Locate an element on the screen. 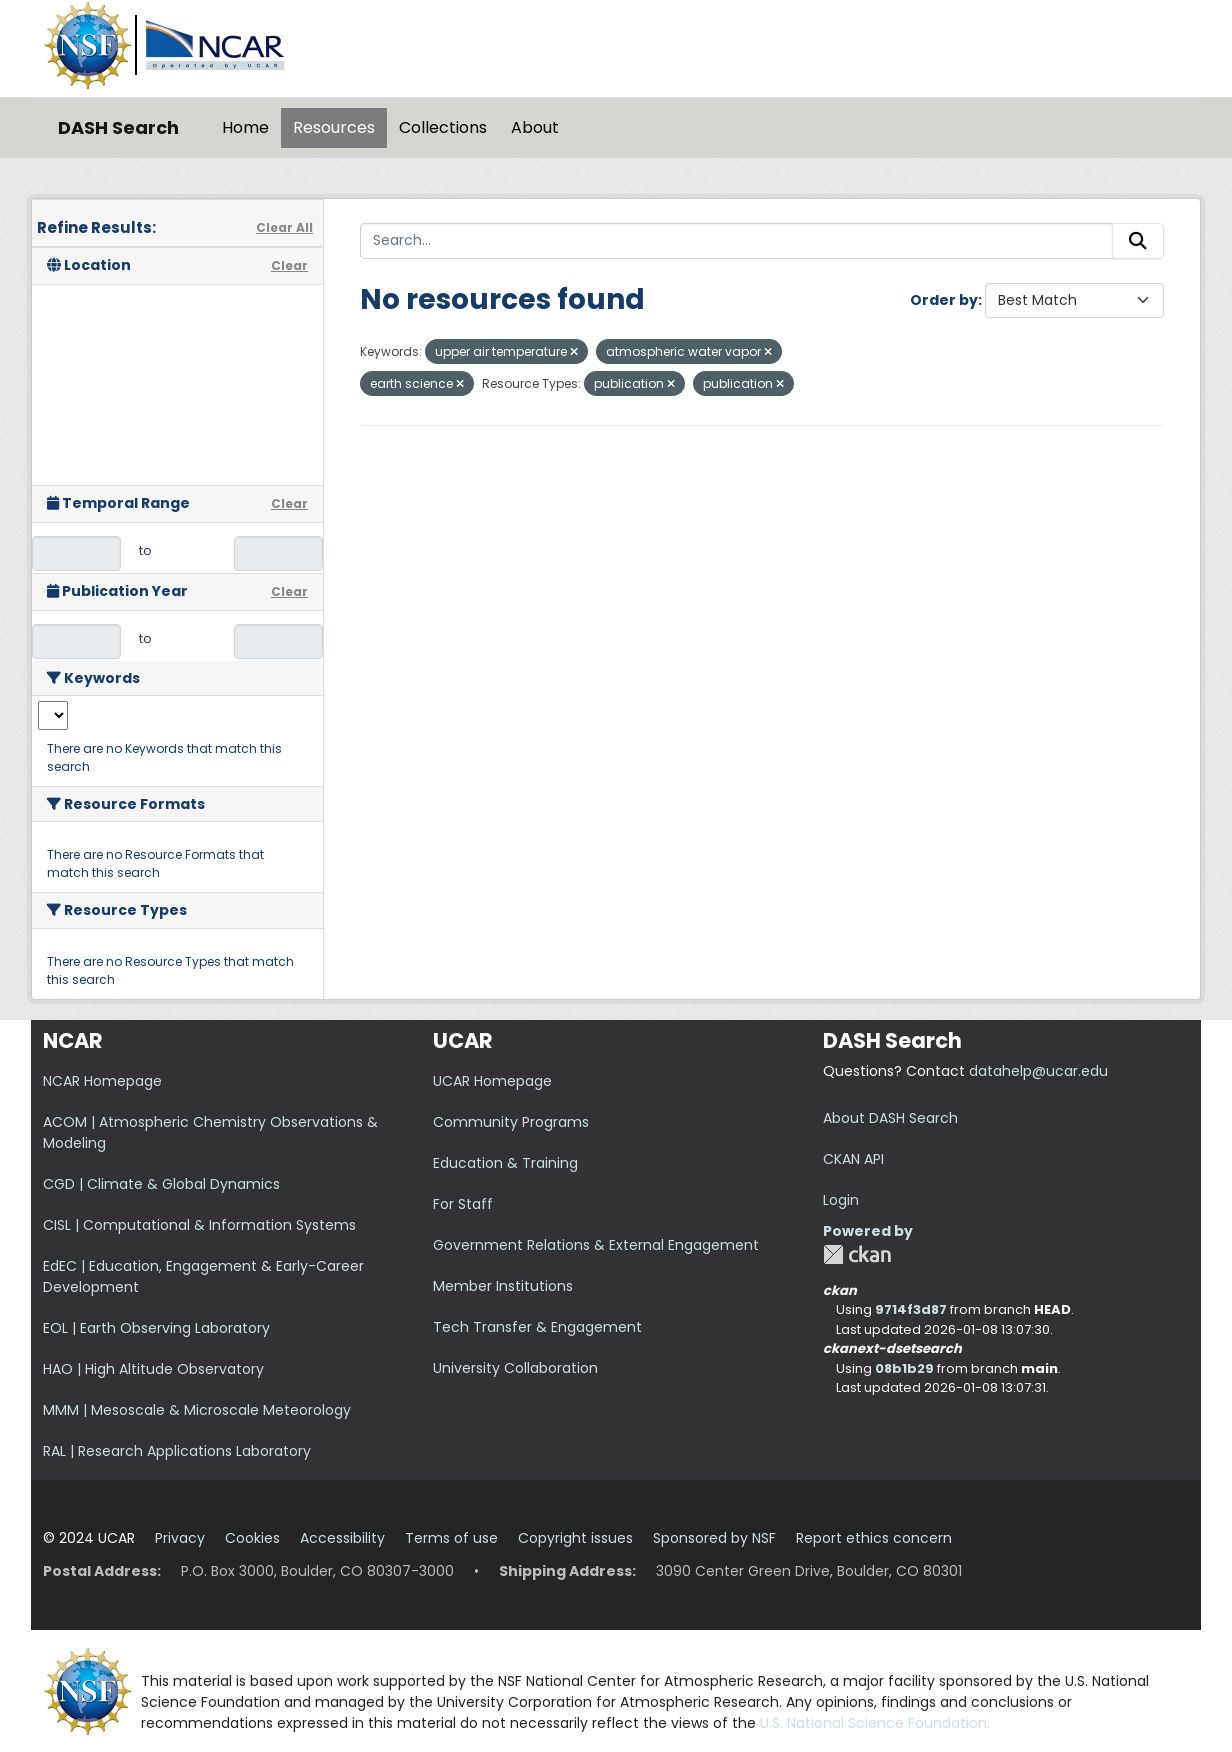 The height and width of the screenshot is (1752, 1232). Government Relations & External Engagement is located at coordinates (596, 1245).